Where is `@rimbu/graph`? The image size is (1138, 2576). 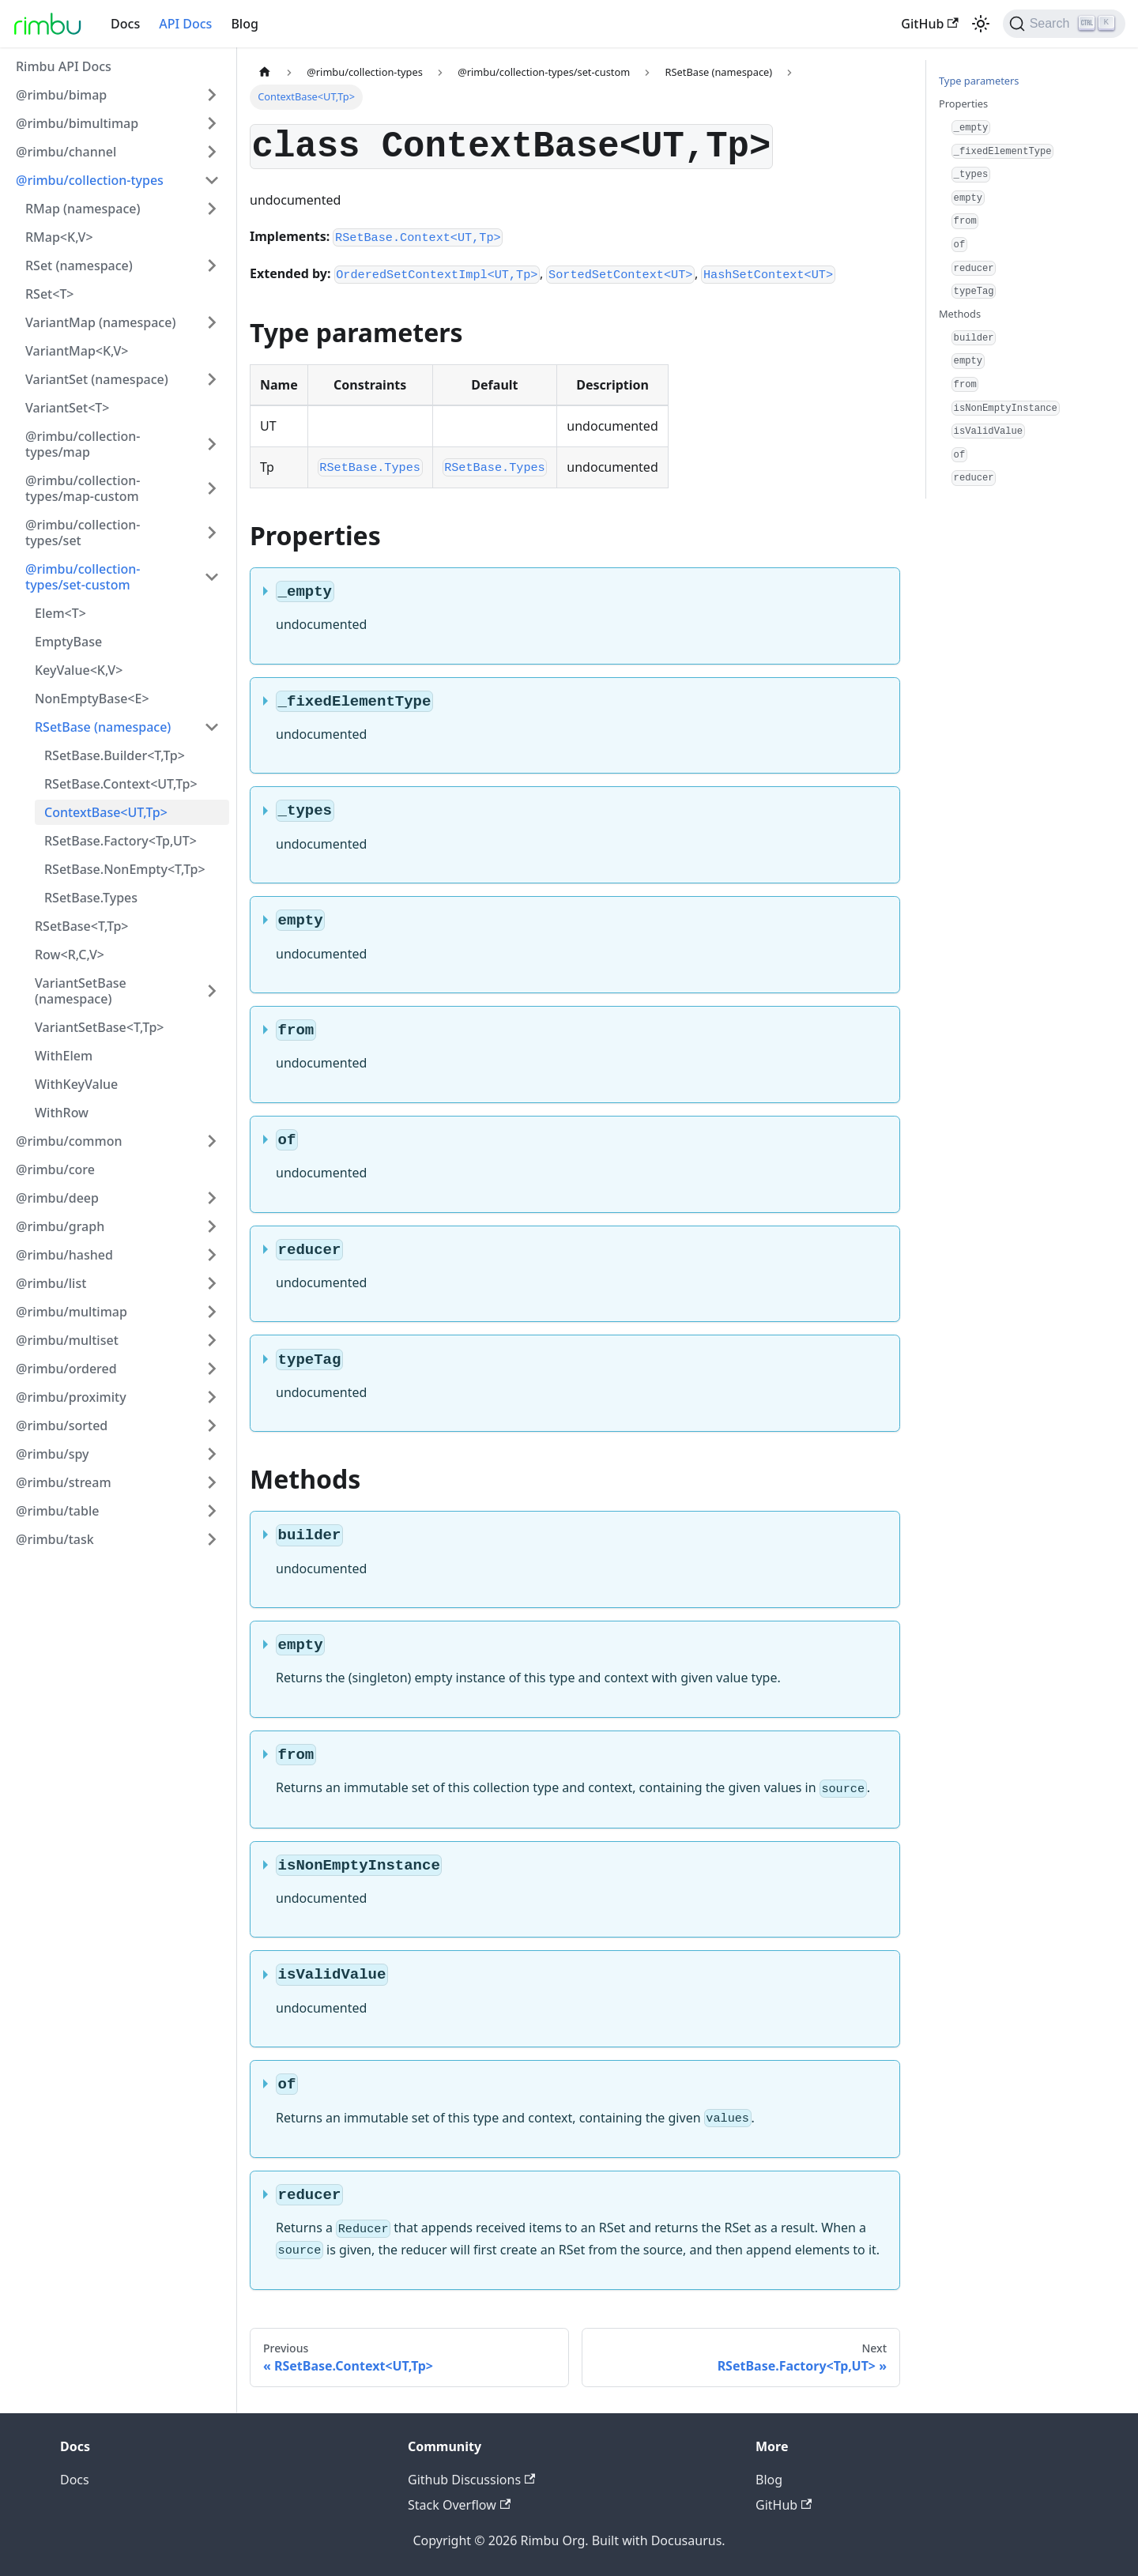
@rimbu/graph is located at coordinates (60, 1226).